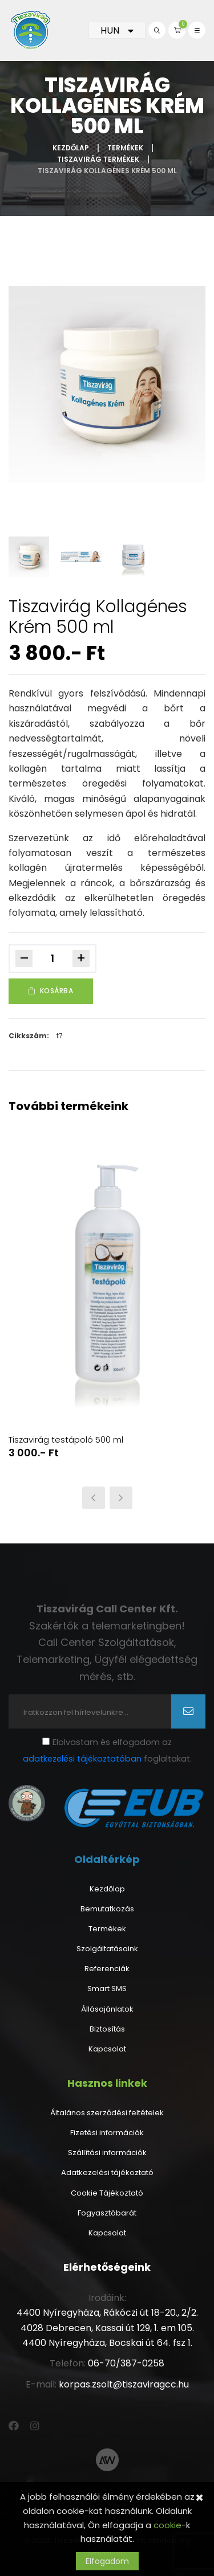 The width and height of the screenshot is (214, 2576). What do you see at coordinates (107, 1989) in the screenshot?
I see `Smart SMS` at bounding box center [107, 1989].